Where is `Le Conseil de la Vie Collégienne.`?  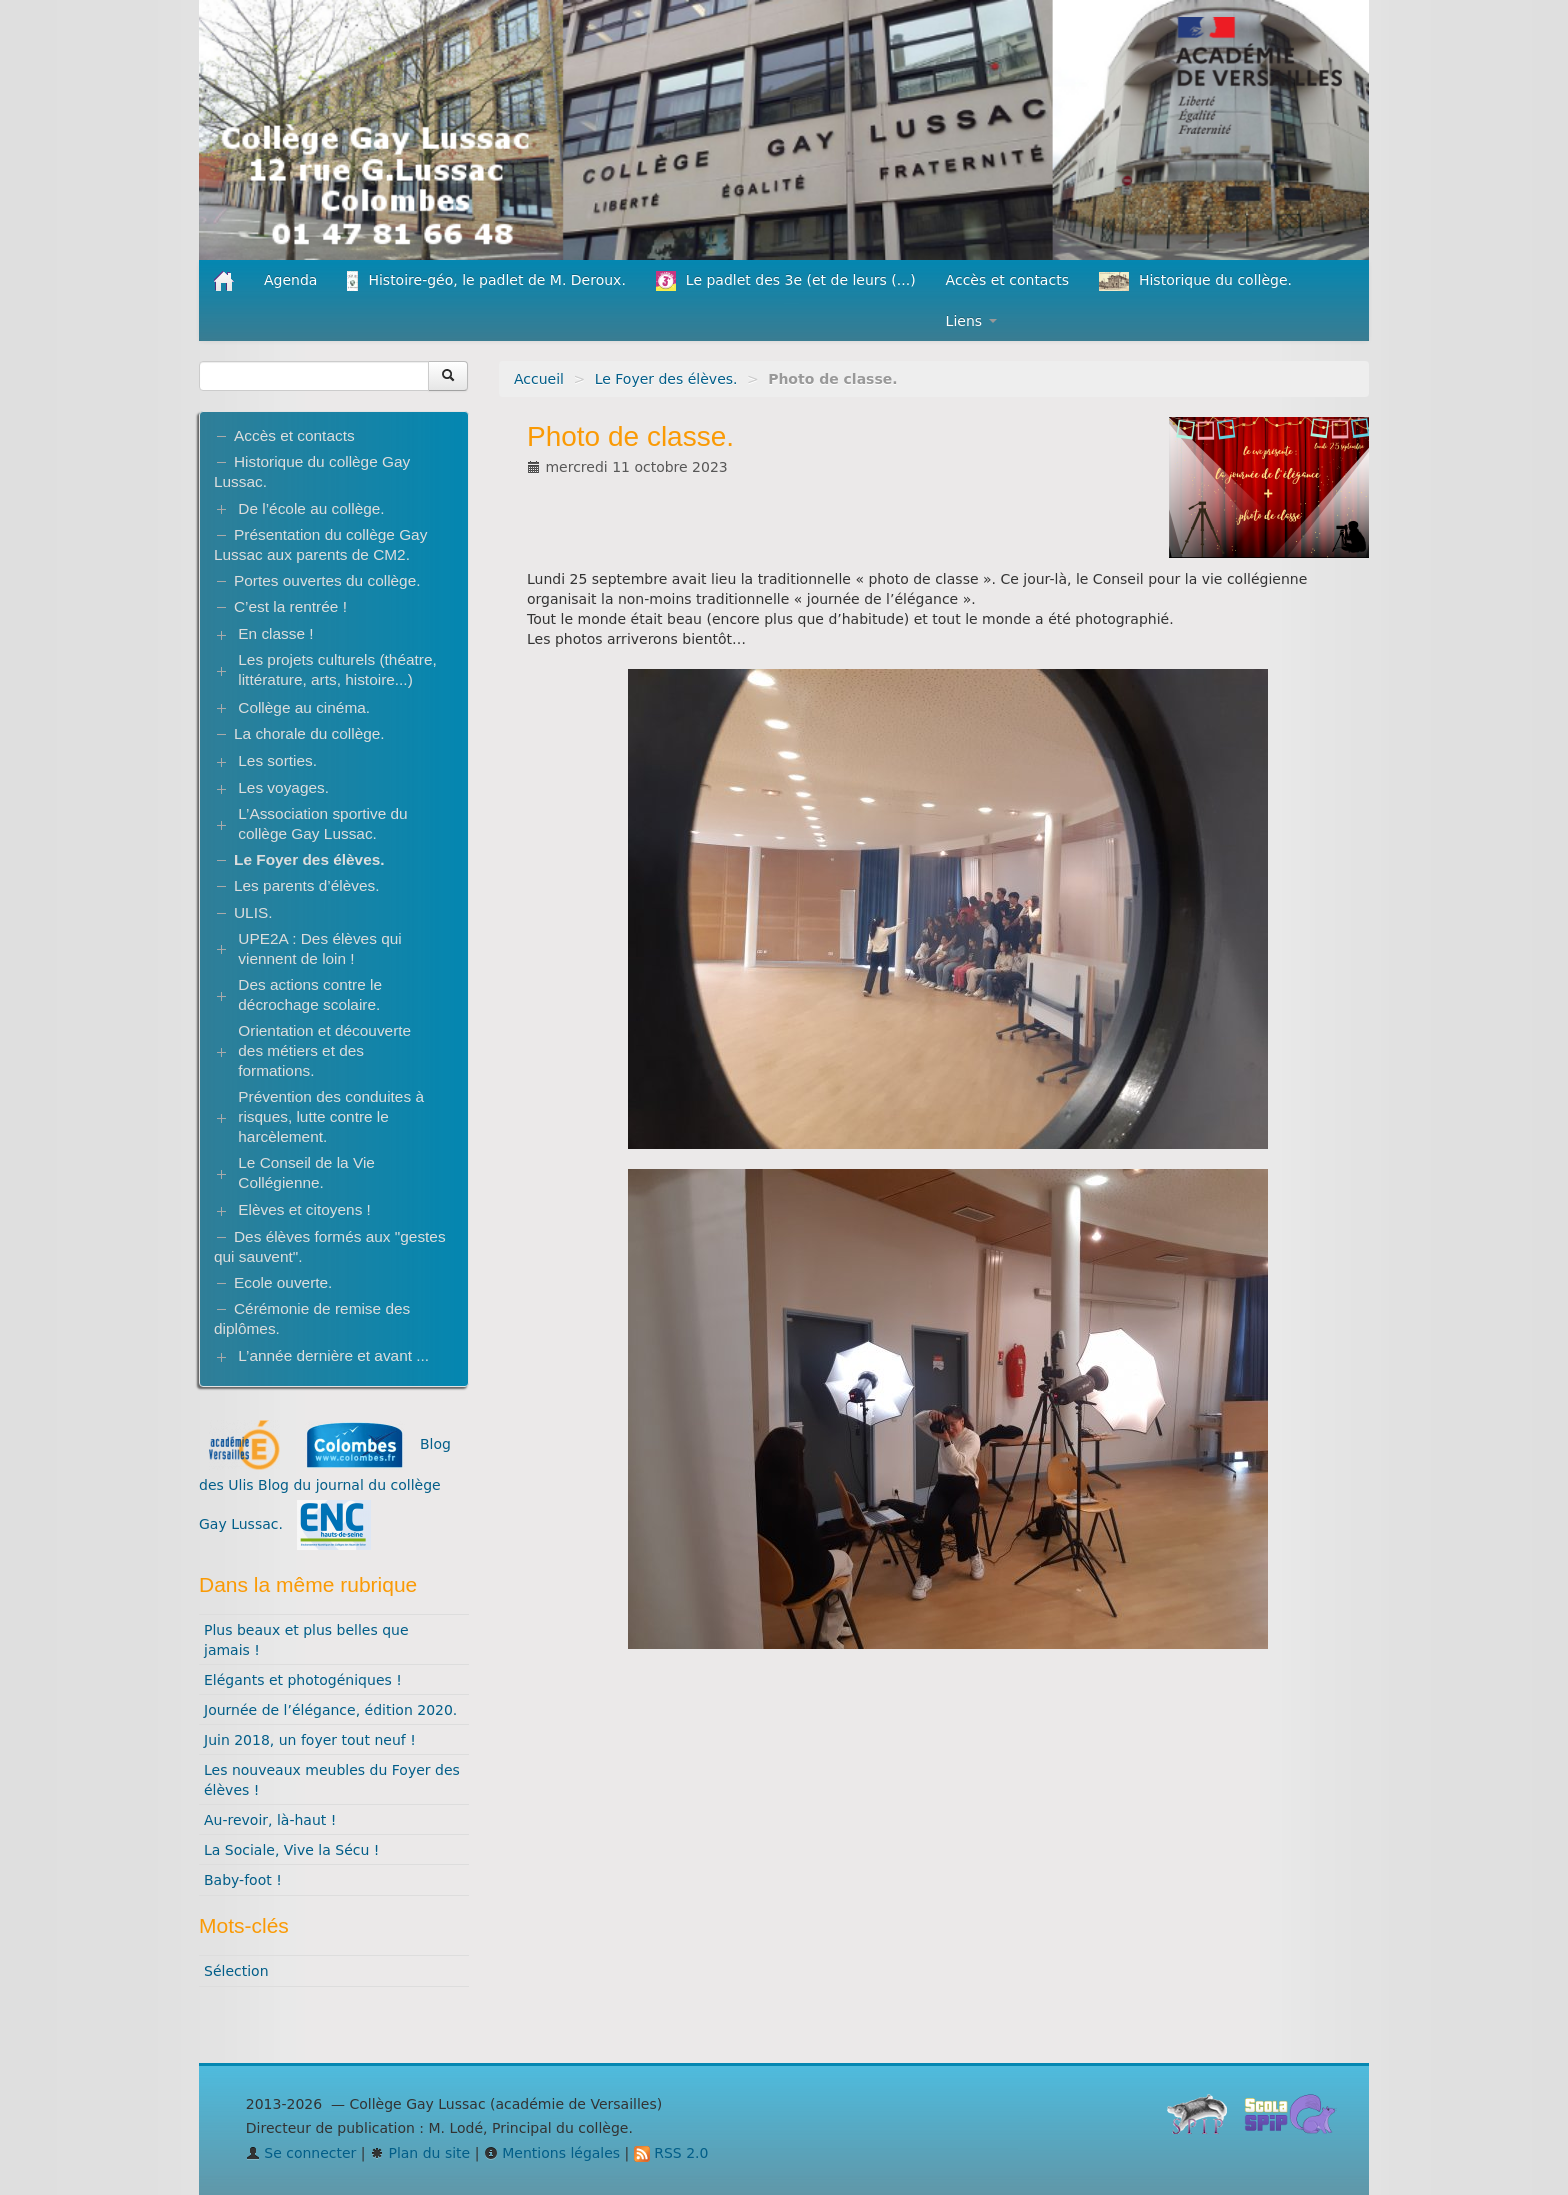 Le Conseil de la Vie Collégienne. is located at coordinates (306, 1172).